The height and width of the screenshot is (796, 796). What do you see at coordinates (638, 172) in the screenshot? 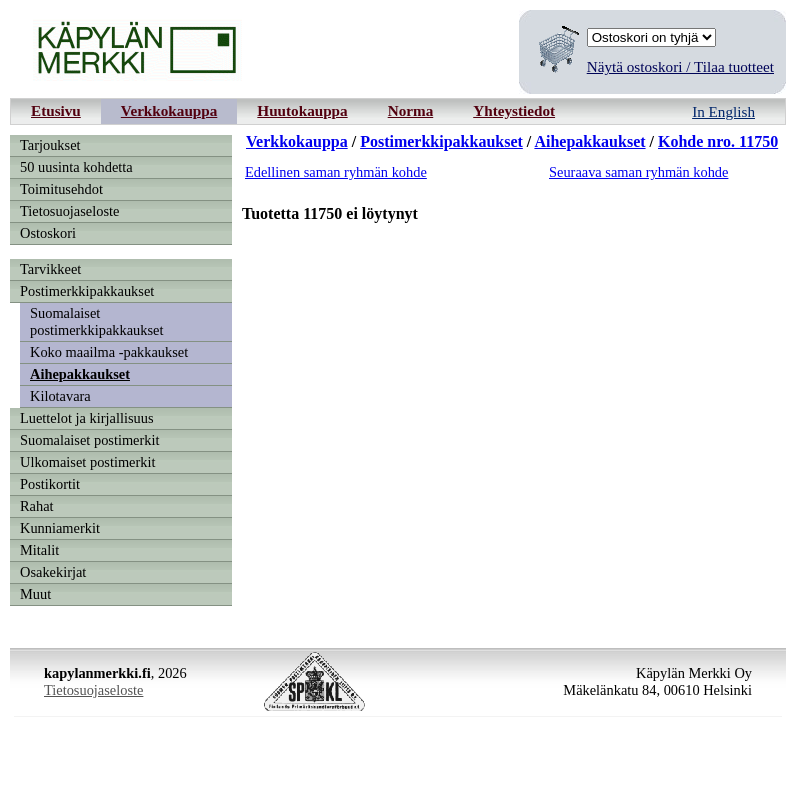
I see `Seuraava saman ryhmän kohde` at bounding box center [638, 172].